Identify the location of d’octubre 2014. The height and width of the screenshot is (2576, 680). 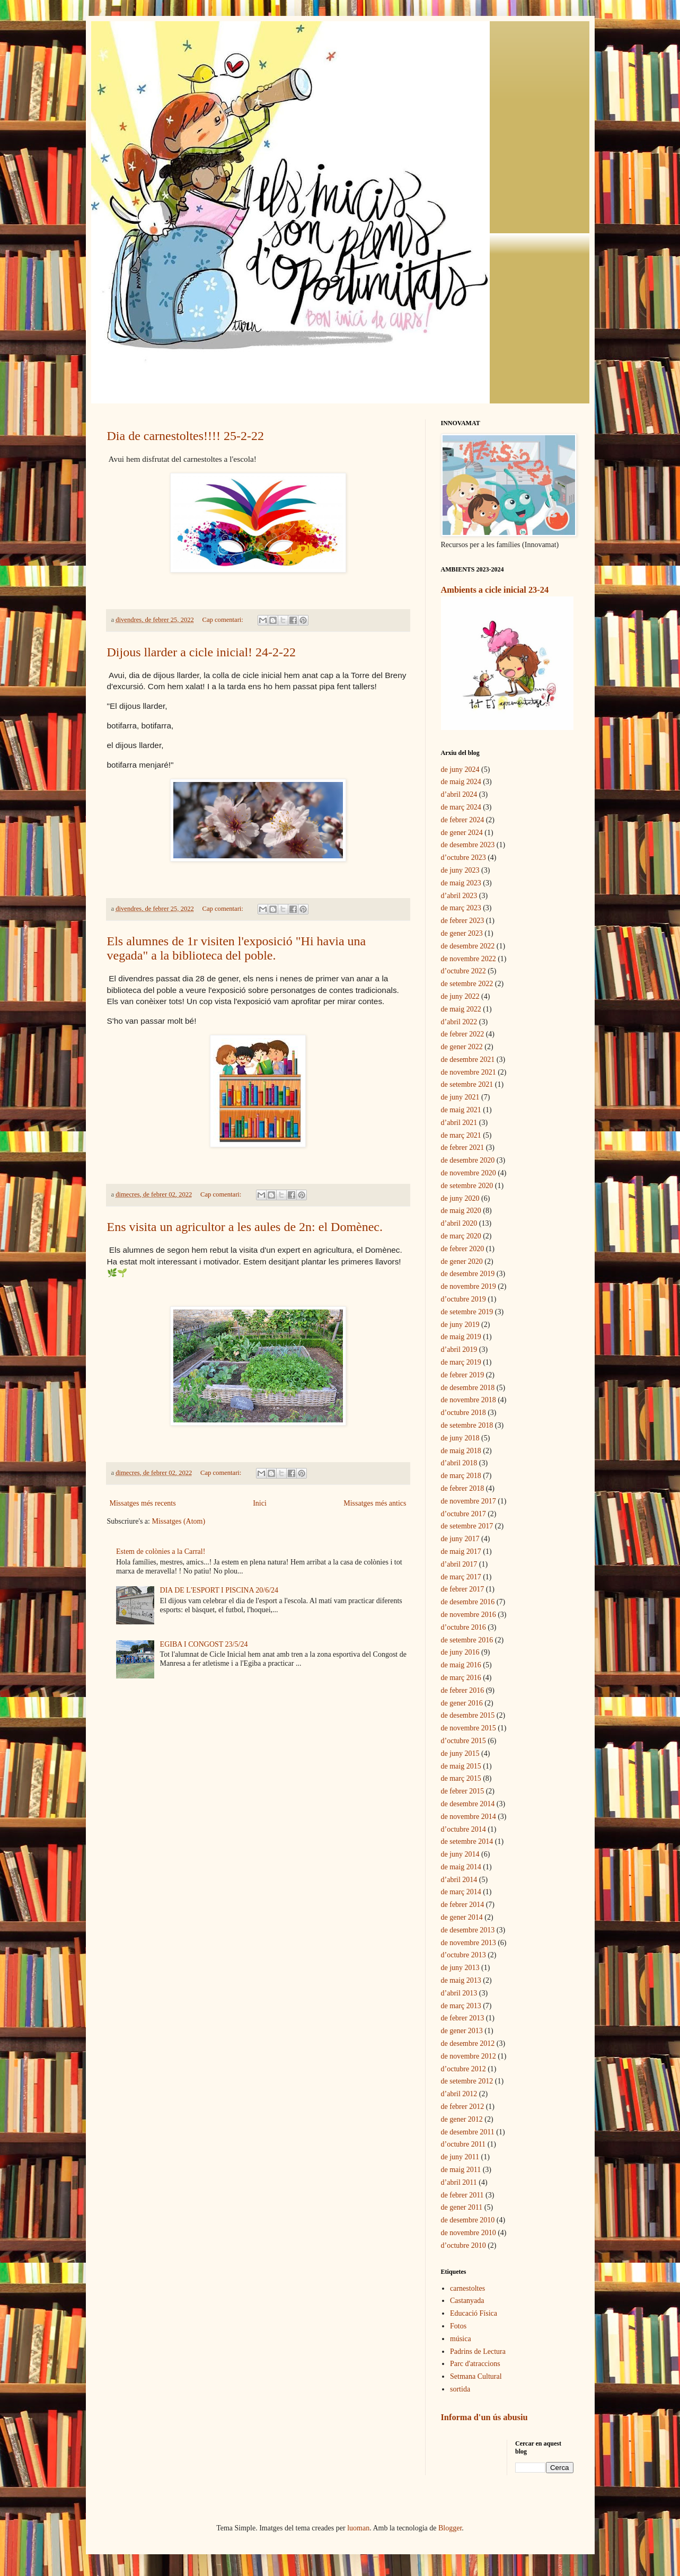
(463, 1829).